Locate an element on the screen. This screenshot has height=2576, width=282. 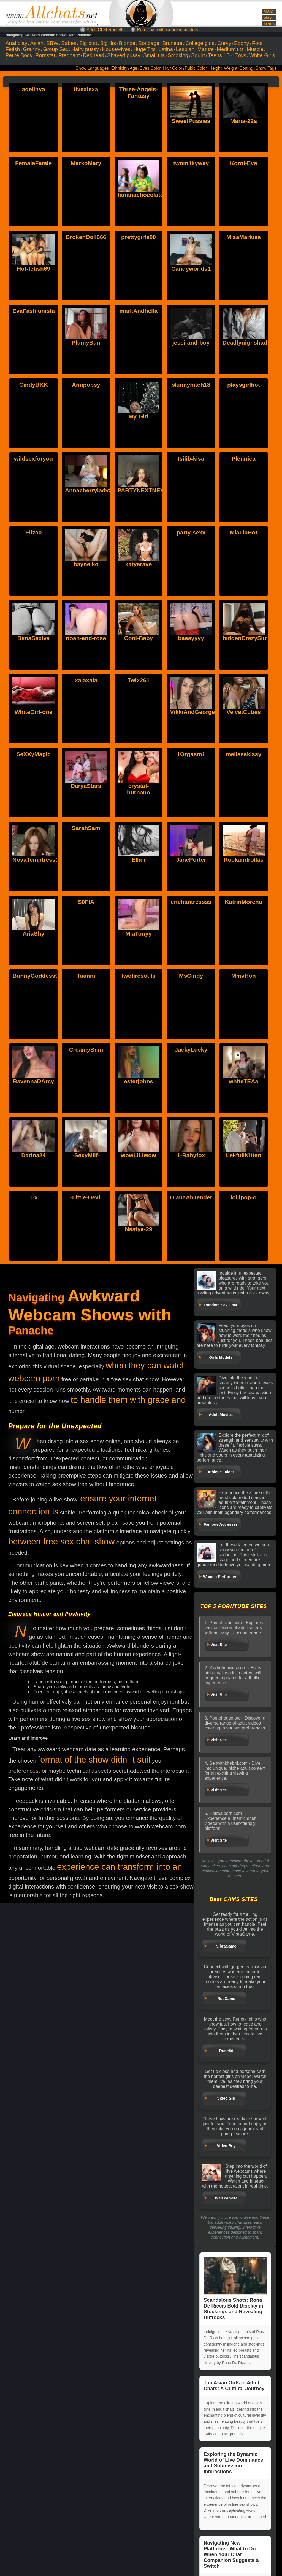
wildsexforyou is located at coordinates (33, 458).